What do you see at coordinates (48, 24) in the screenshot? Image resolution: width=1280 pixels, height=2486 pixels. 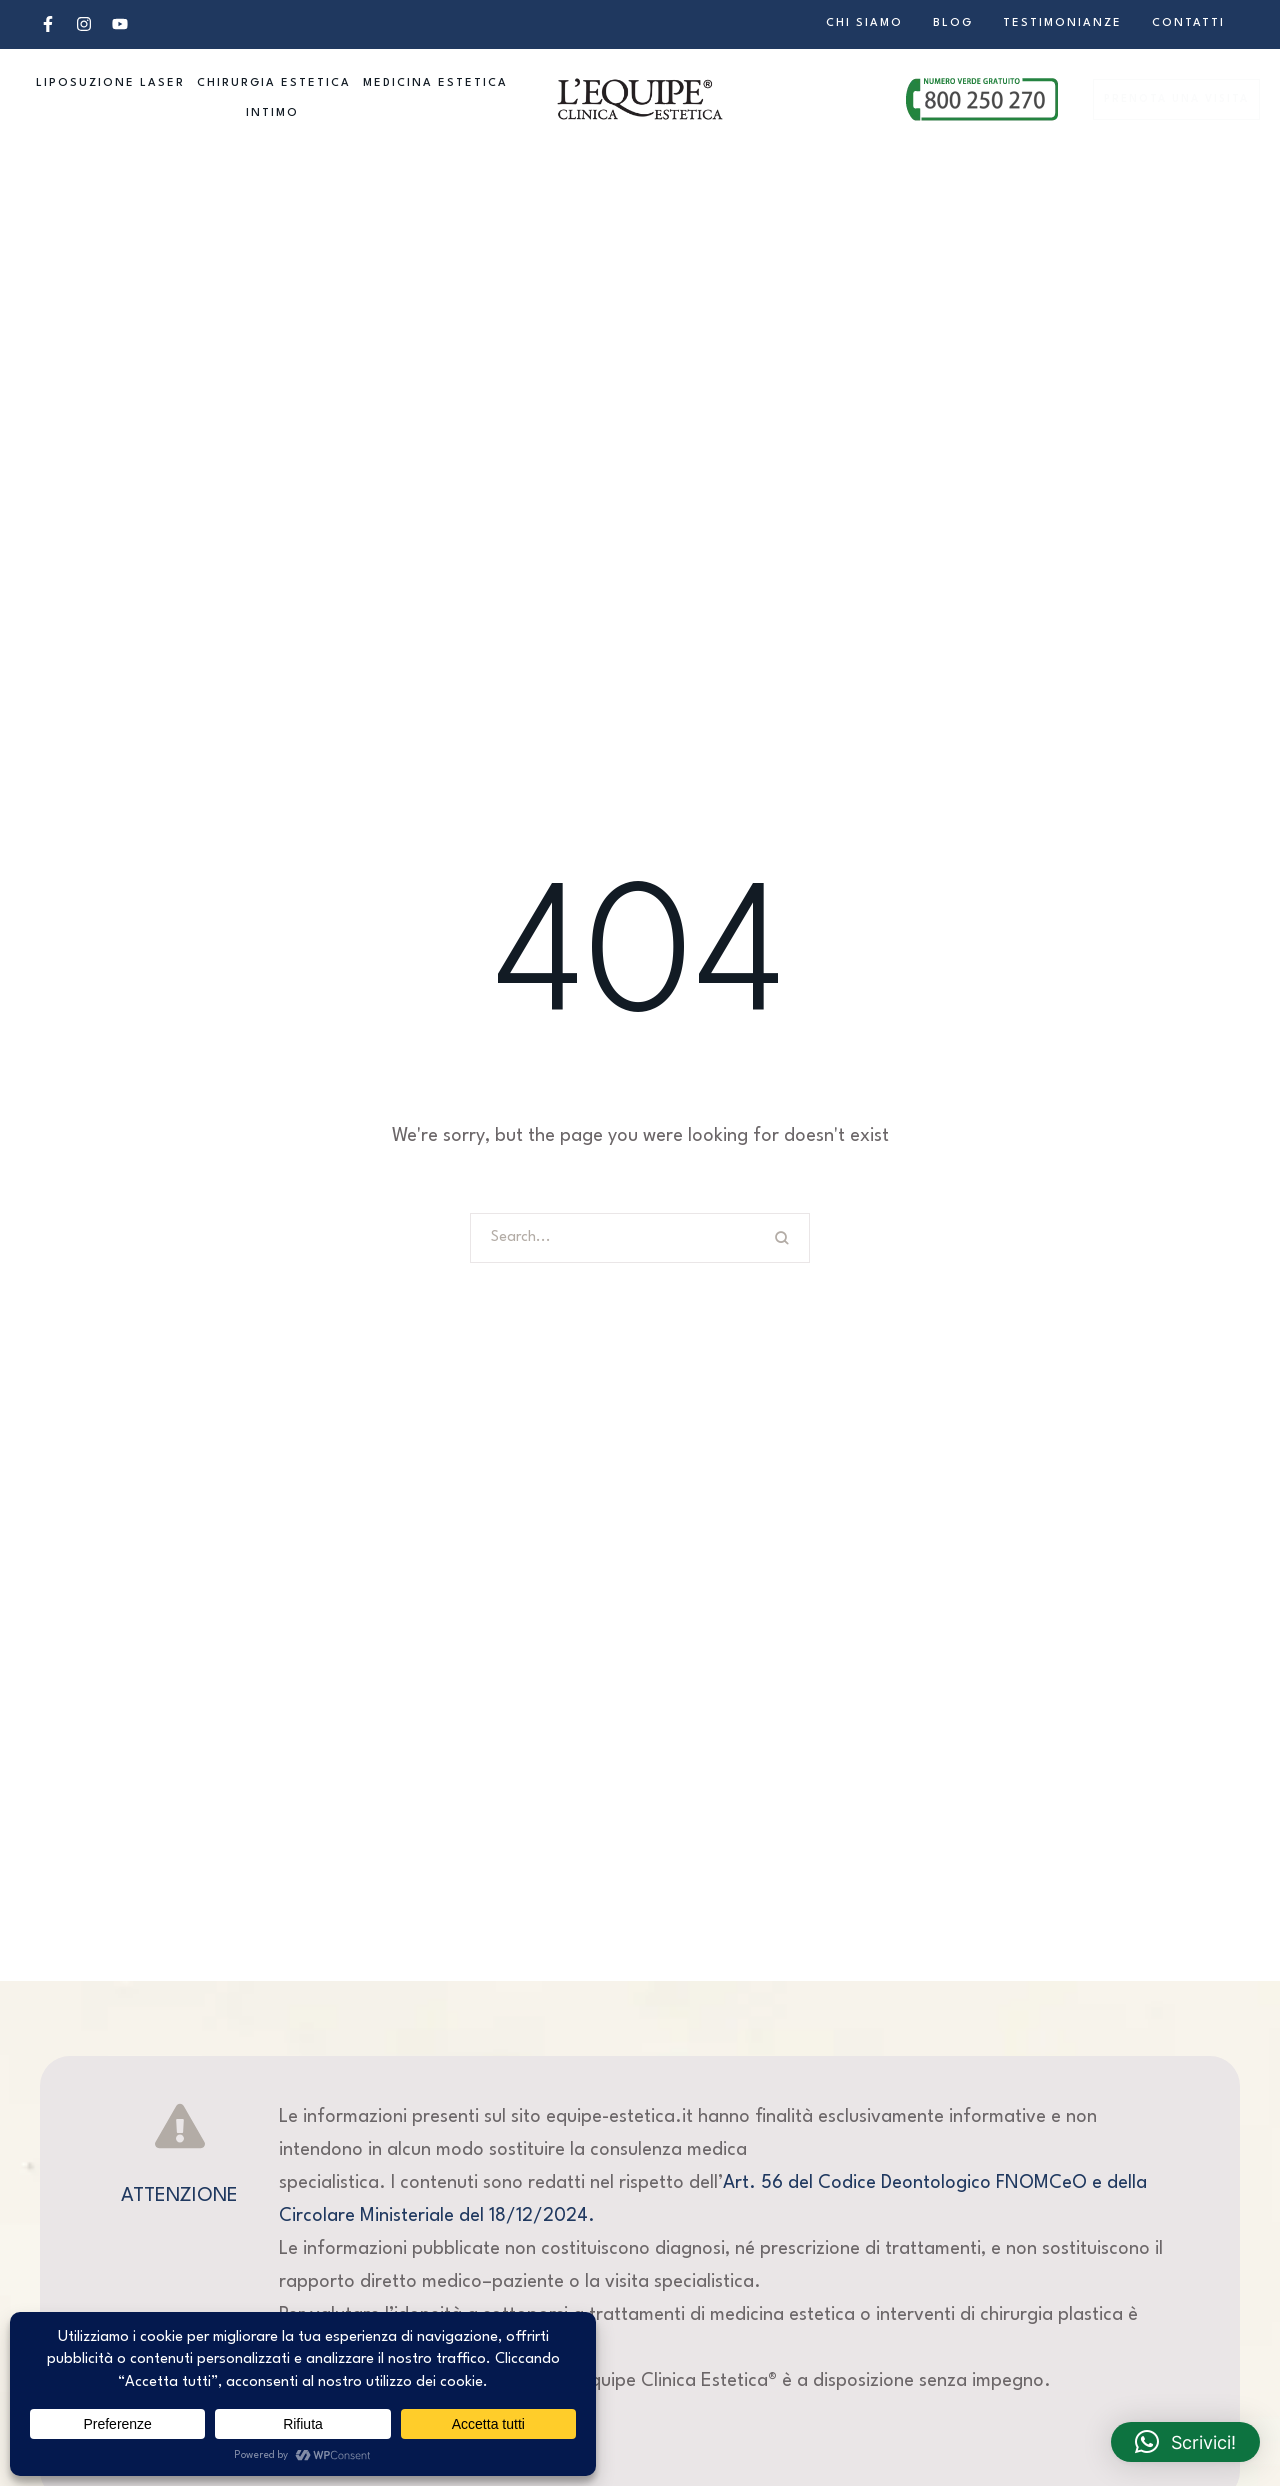 I see `[button]` at bounding box center [48, 24].